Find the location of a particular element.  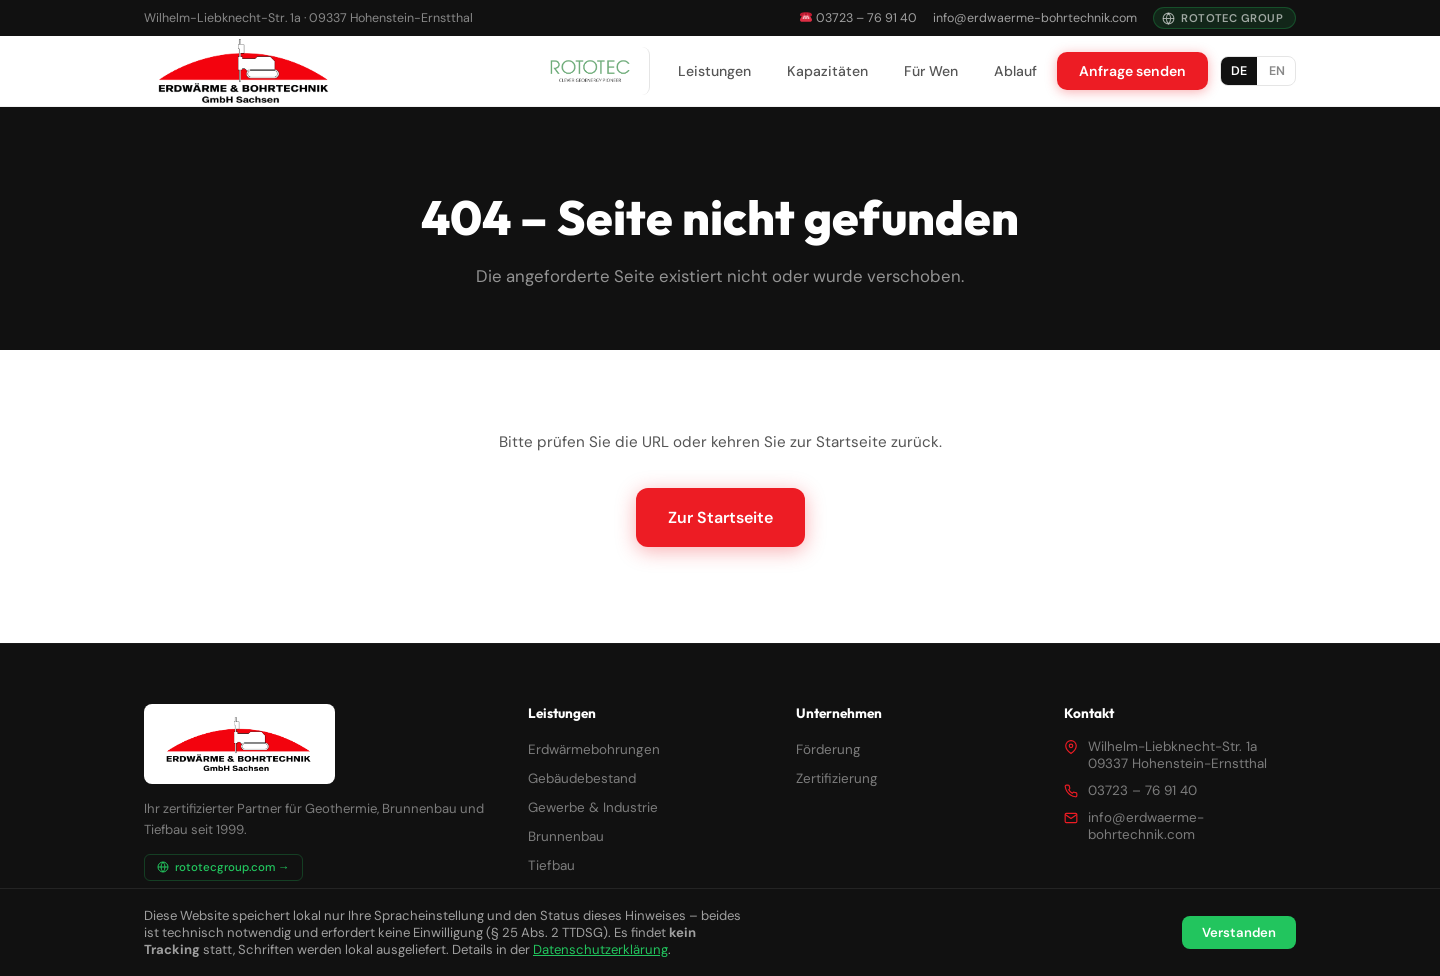

info@erdwaerme-bohrtechnik.com is located at coordinates (1035, 18).